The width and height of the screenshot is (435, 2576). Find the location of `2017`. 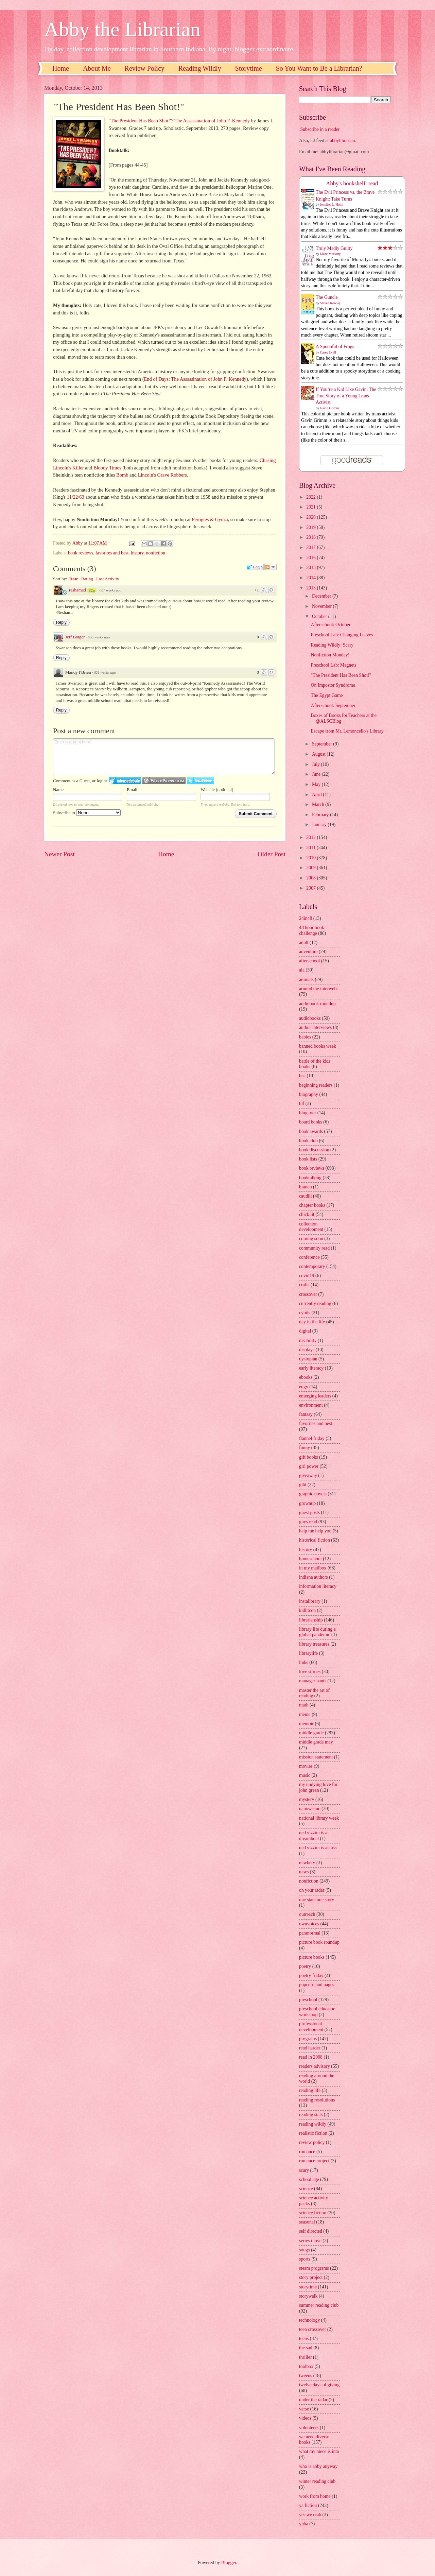

2017 is located at coordinates (311, 547).